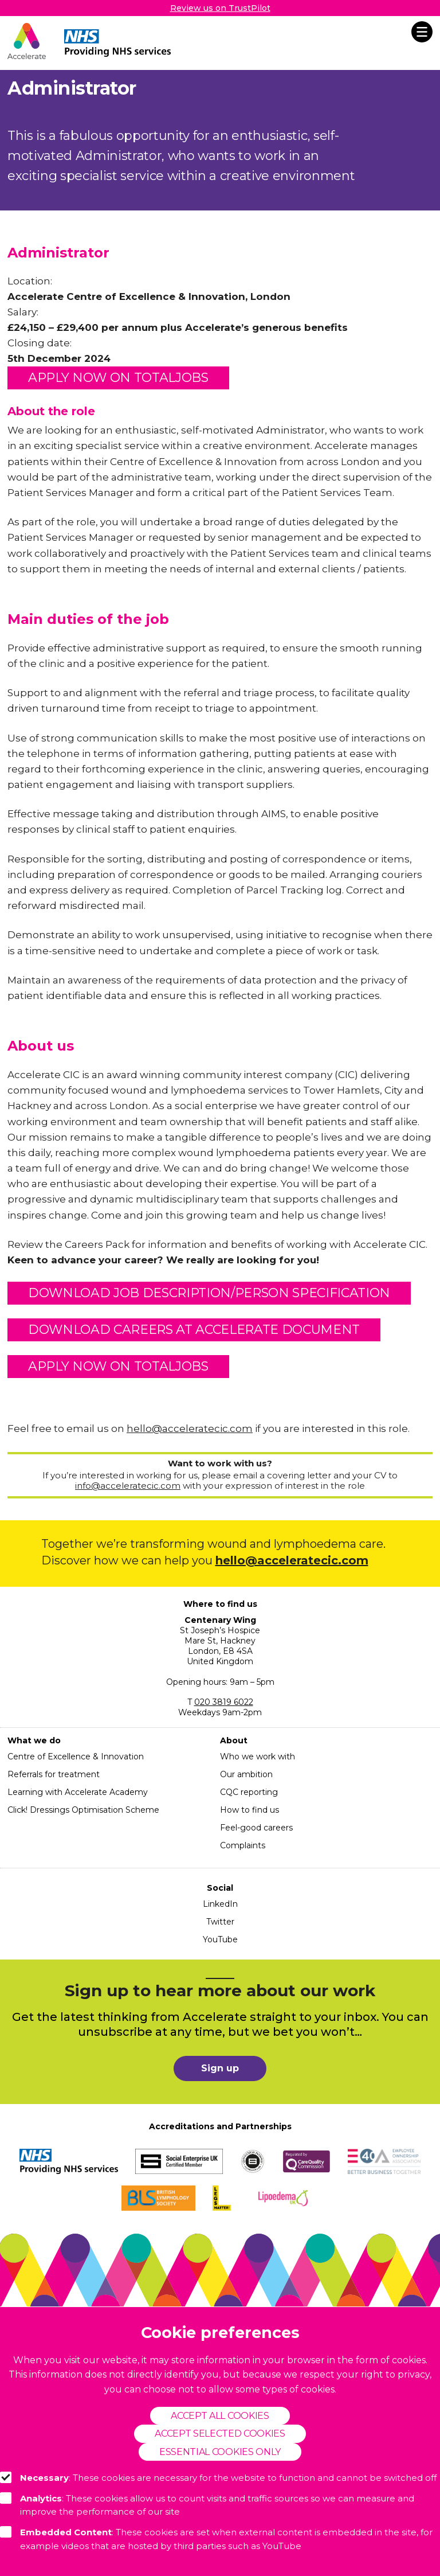  Describe the element at coordinates (220, 8) in the screenshot. I see `Review us on TrustPilot` at that location.